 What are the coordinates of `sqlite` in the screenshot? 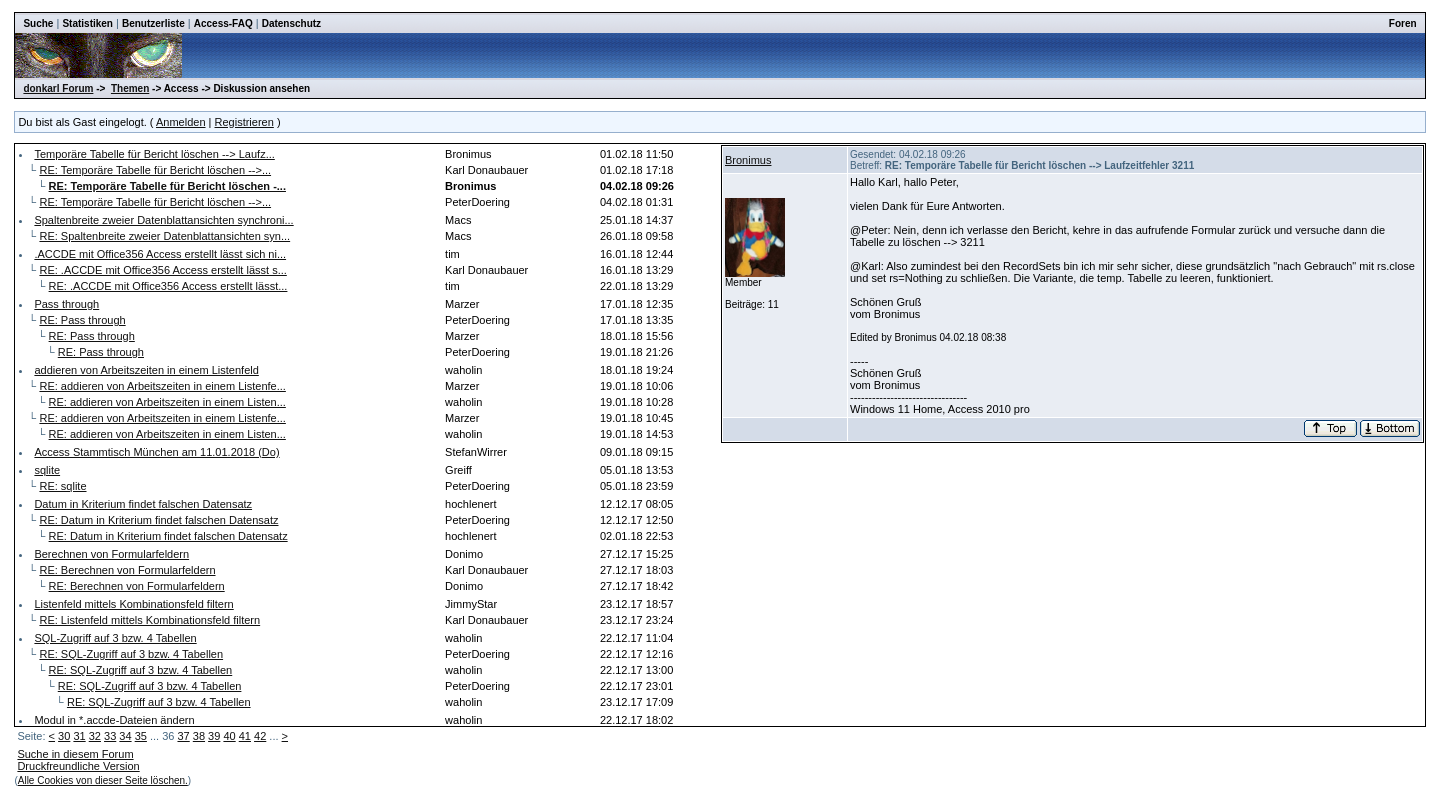 It's located at (47, 470).